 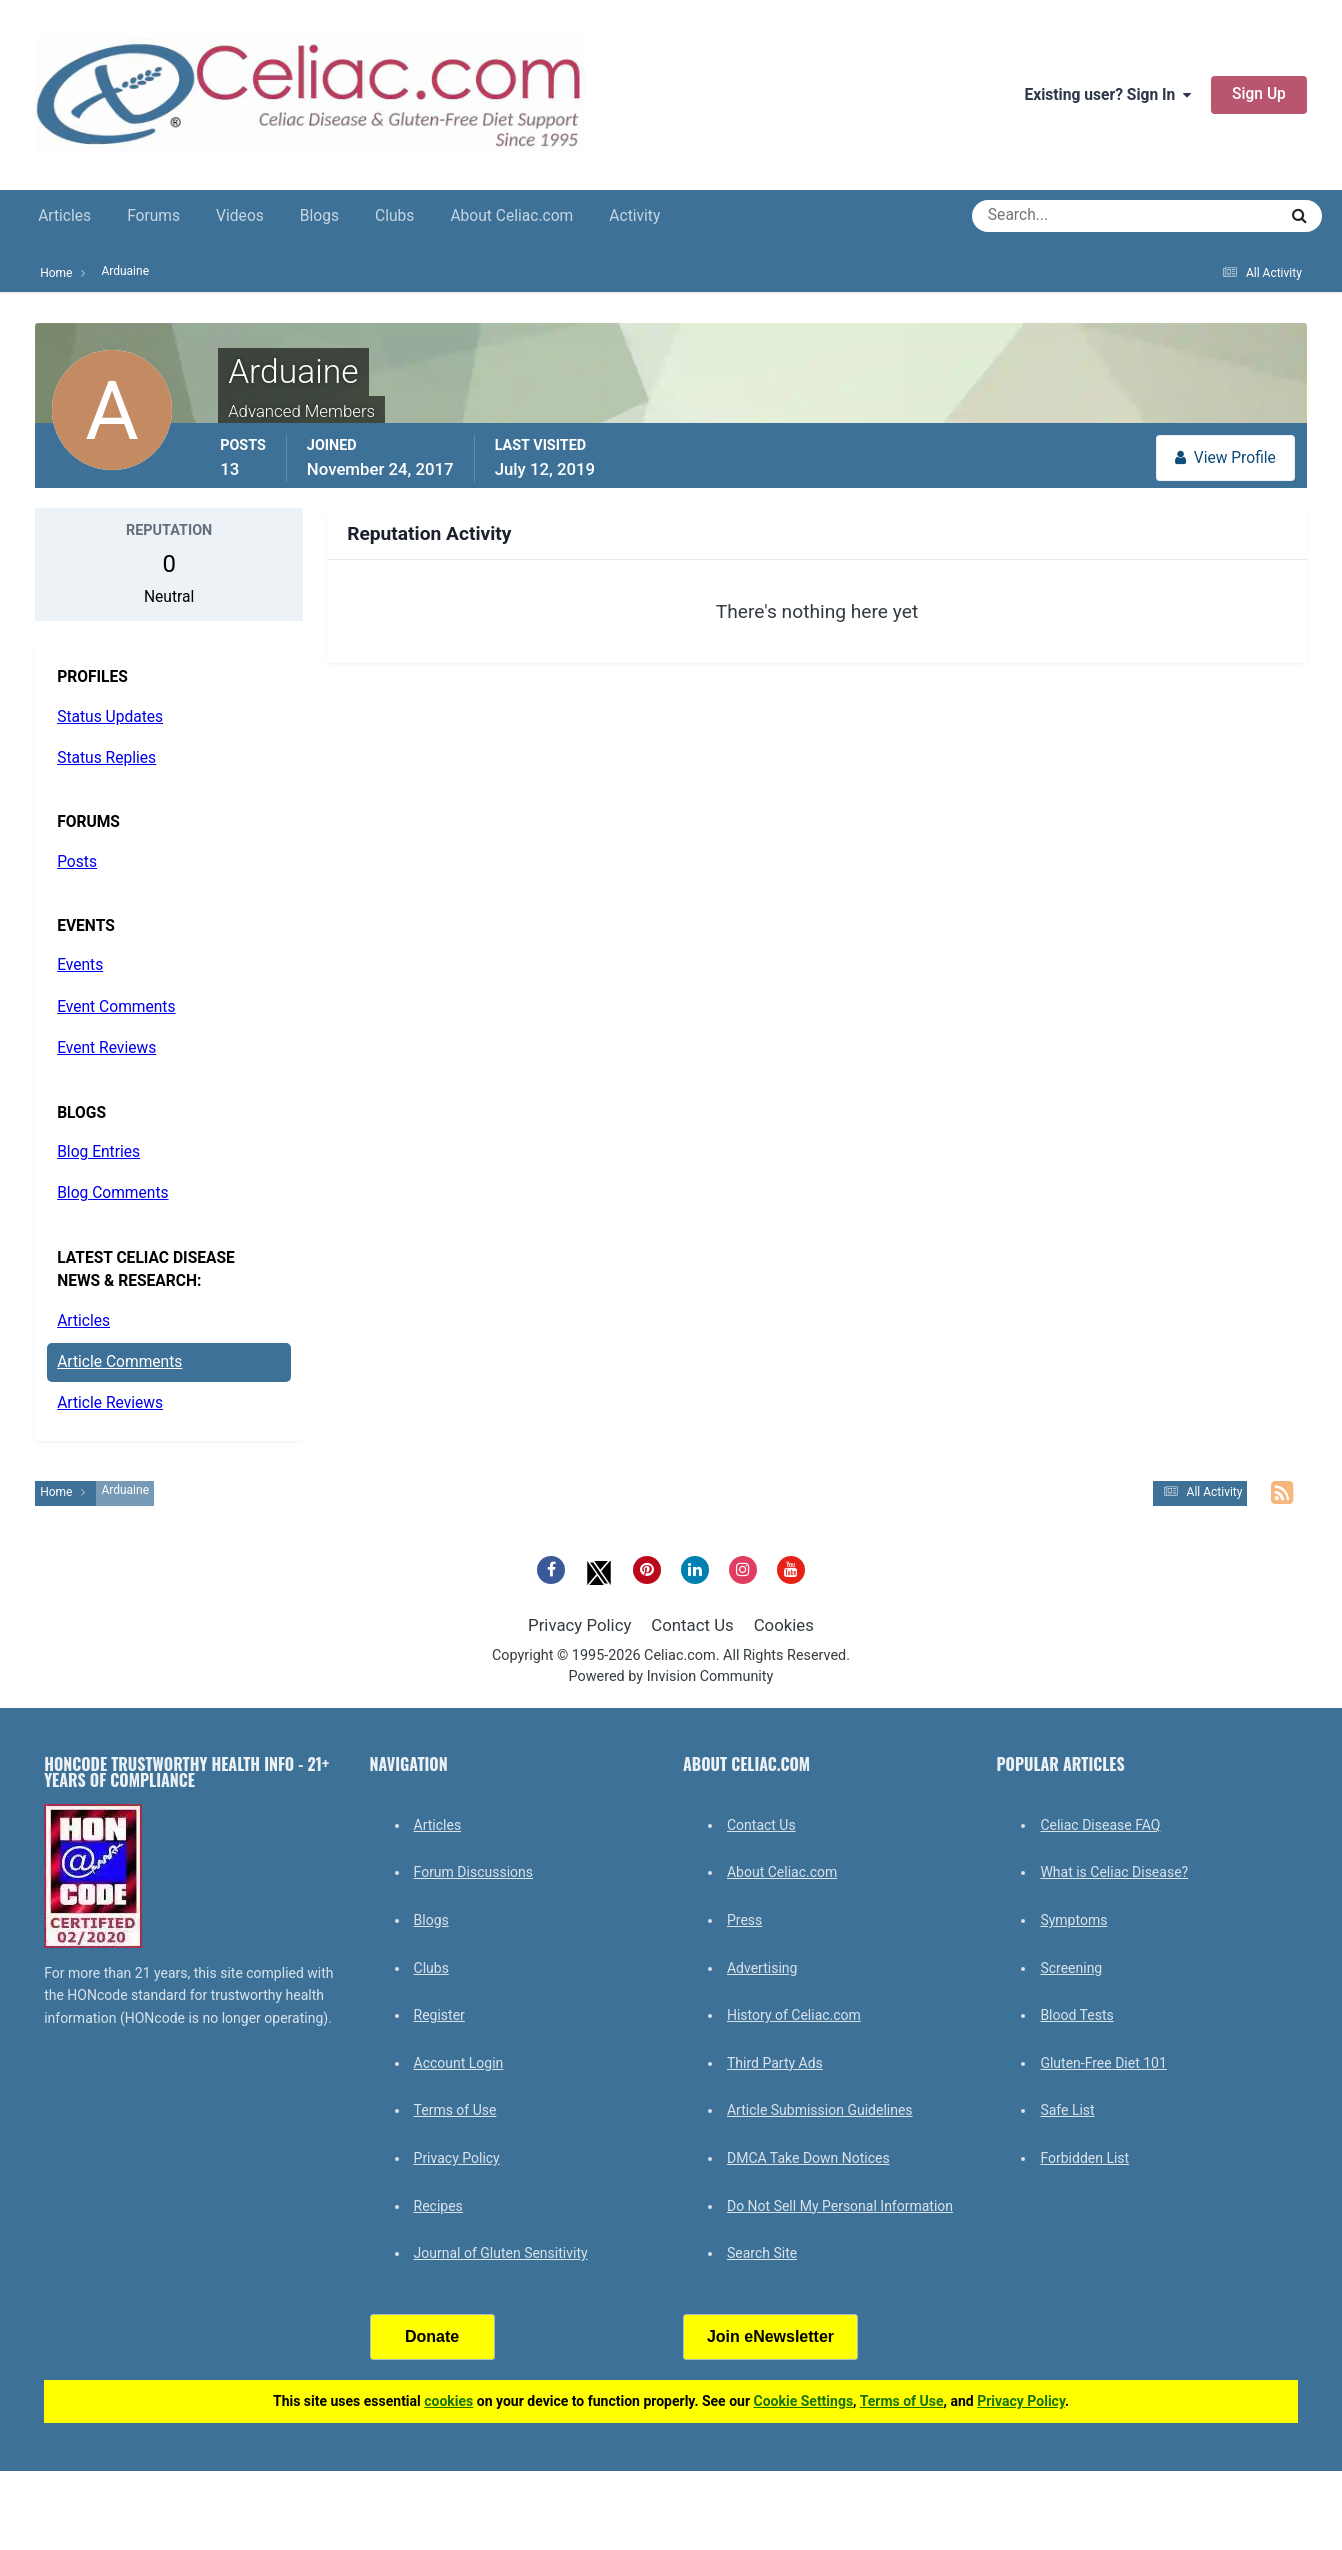 I want to click on Article Comments, so click(x=119, y=1362).